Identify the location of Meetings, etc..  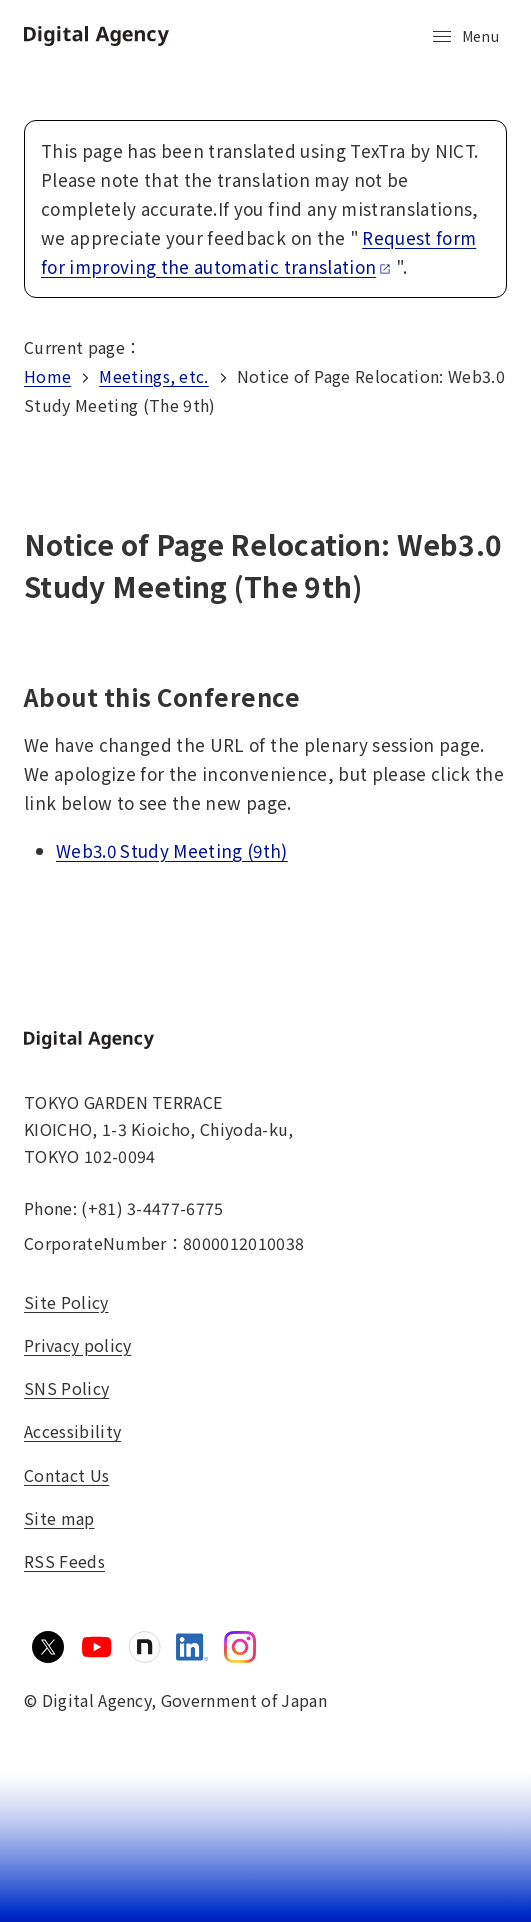
(153, 376).